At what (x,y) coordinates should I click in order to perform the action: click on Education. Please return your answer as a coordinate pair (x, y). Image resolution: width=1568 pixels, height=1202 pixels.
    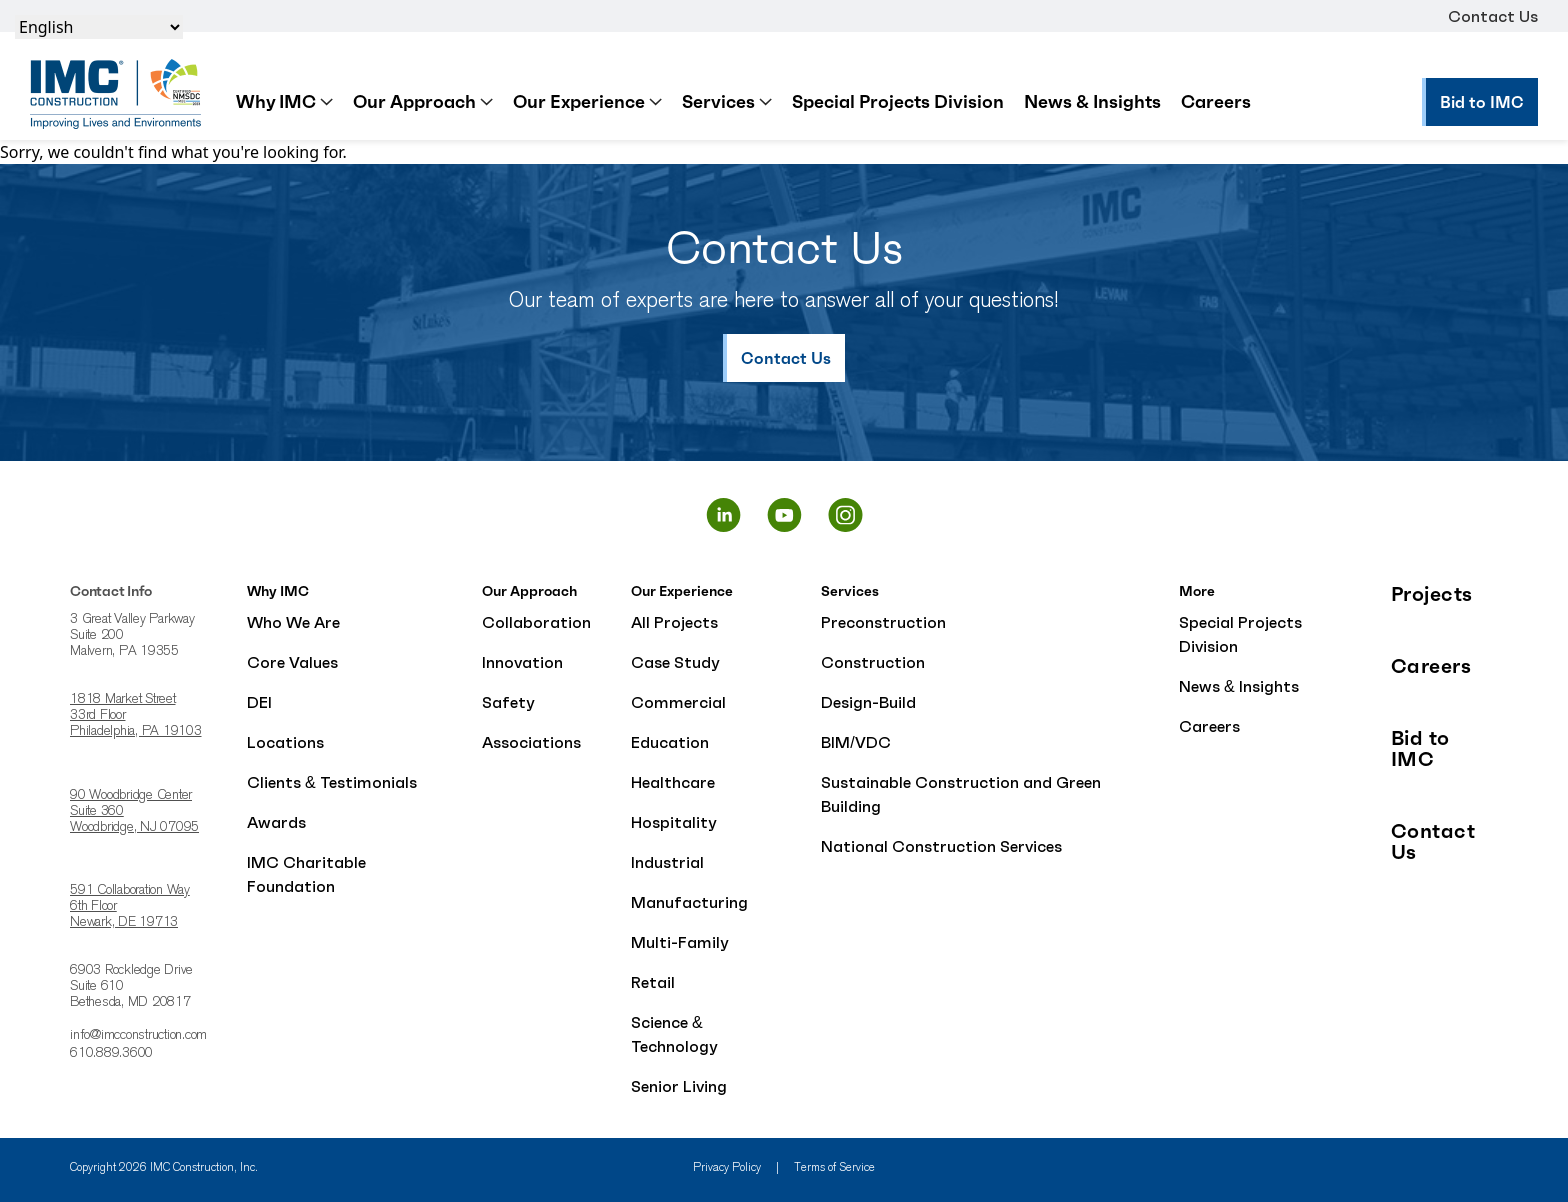
    Looking at the image, I should click on (670, 742).